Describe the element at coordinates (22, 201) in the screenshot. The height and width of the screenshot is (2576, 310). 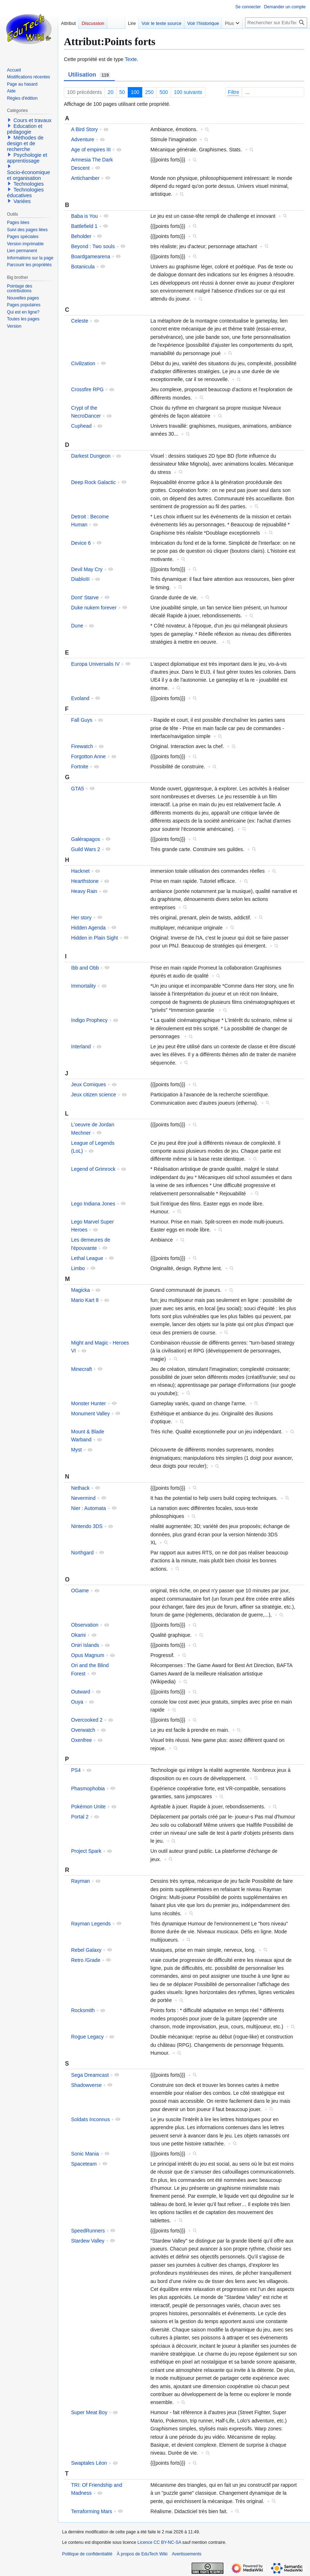
I see `Variées` at that location.